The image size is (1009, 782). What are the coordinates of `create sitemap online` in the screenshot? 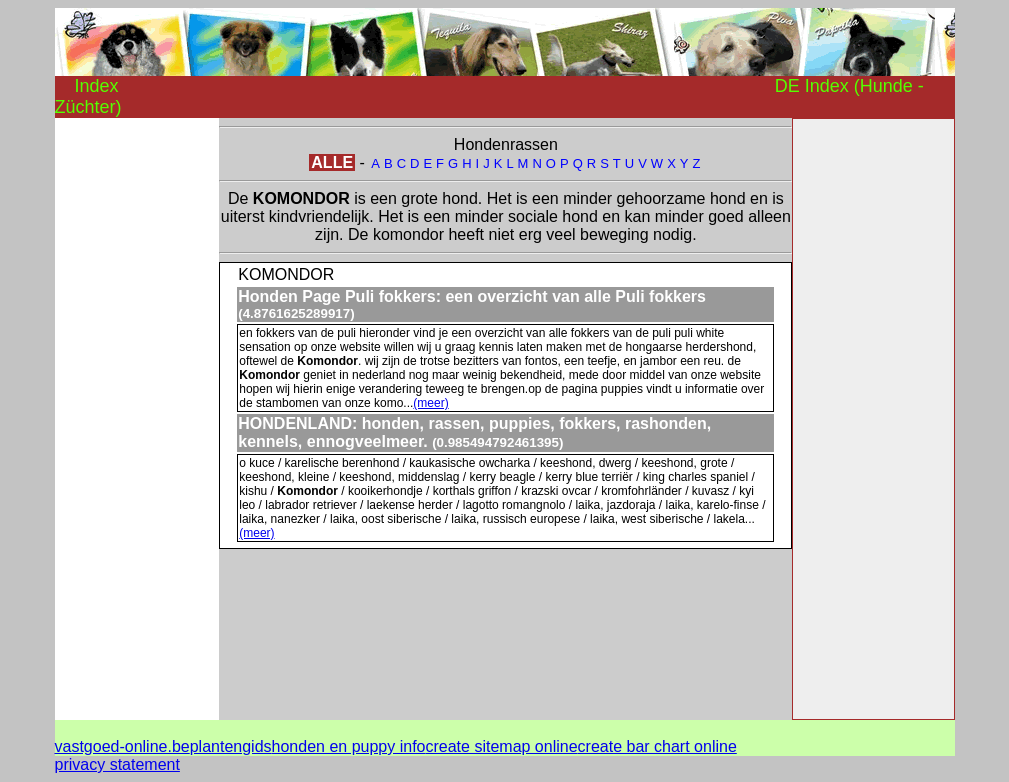 It's located at (501, 746).